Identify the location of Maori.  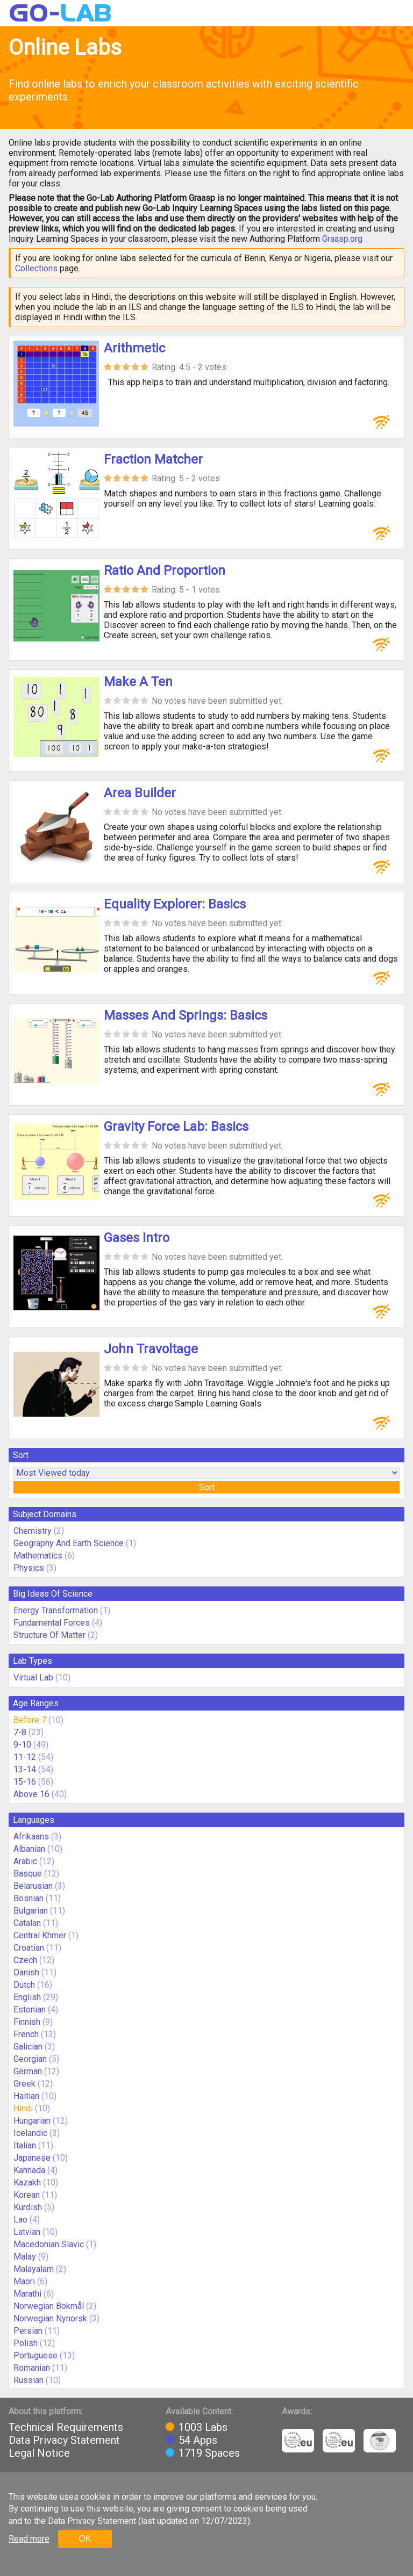
(24, 2281).